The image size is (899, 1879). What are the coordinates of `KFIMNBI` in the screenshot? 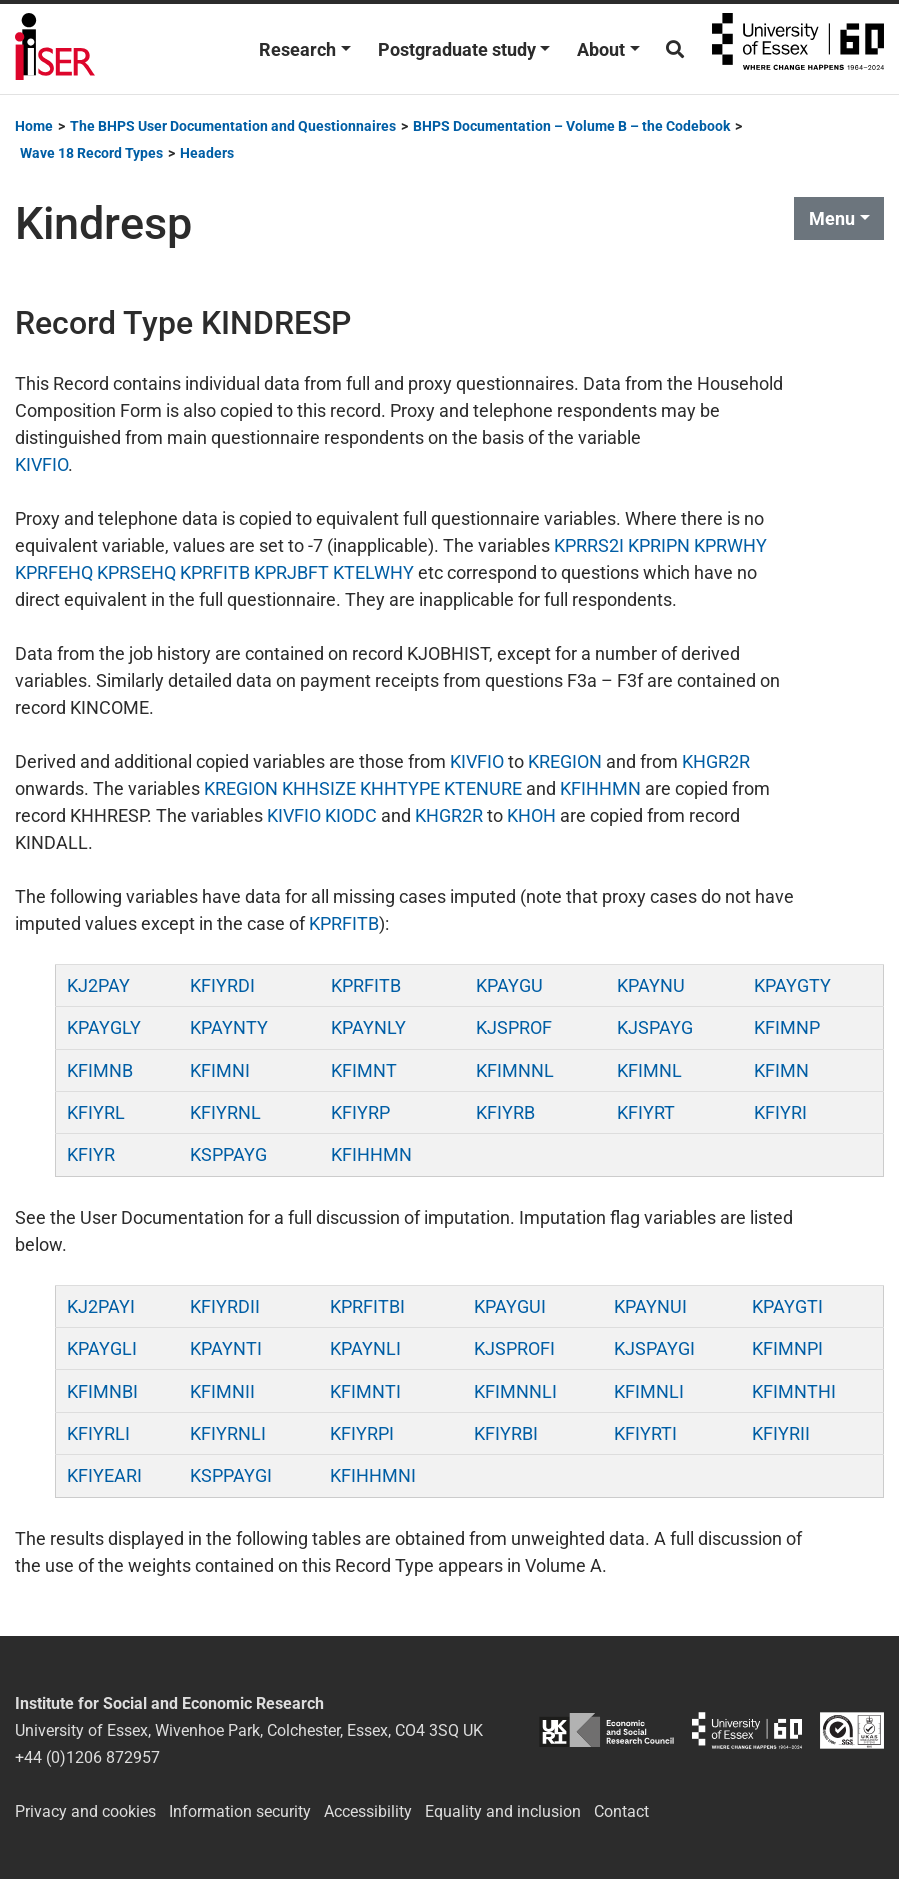 It's located at (102, 1391).